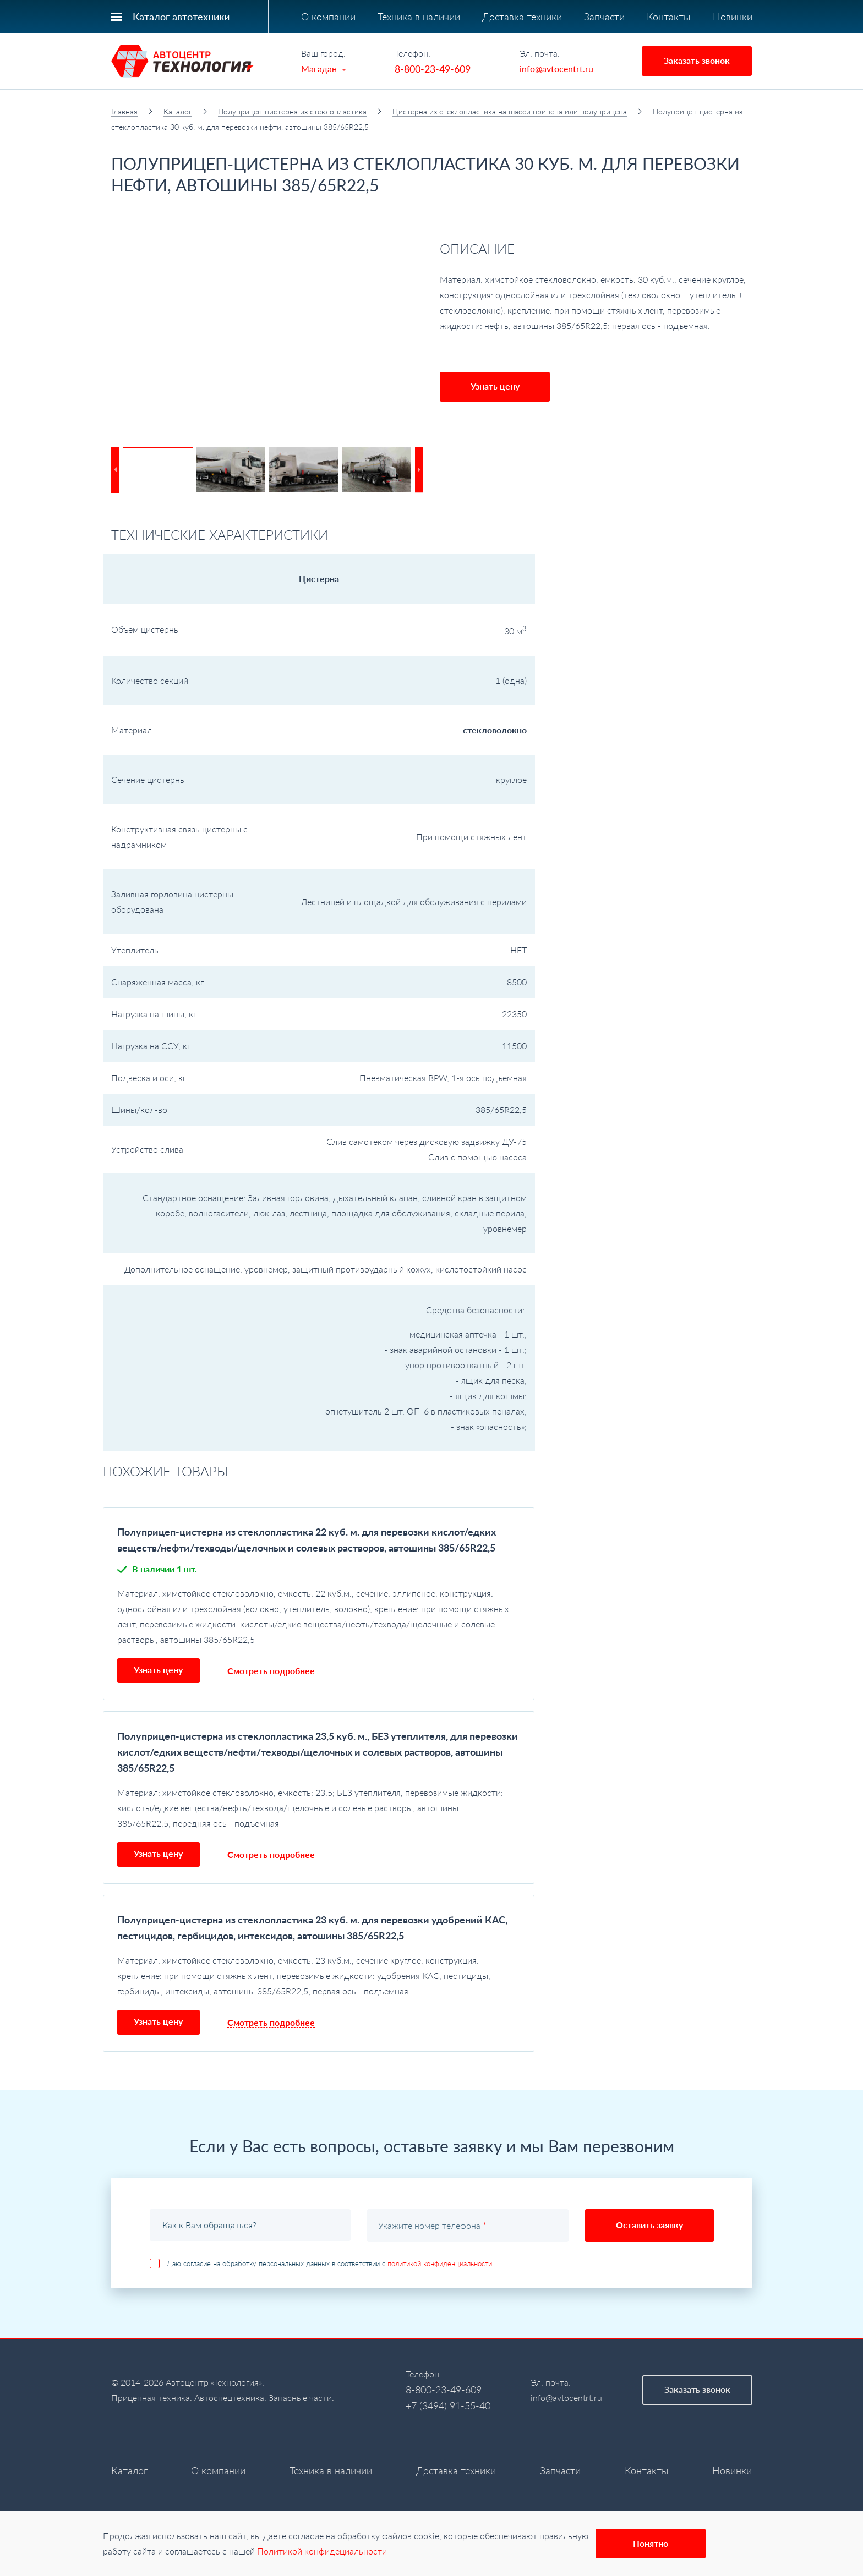  I want to click on +7 (3494) 91-55-40, so click(448, 2405).